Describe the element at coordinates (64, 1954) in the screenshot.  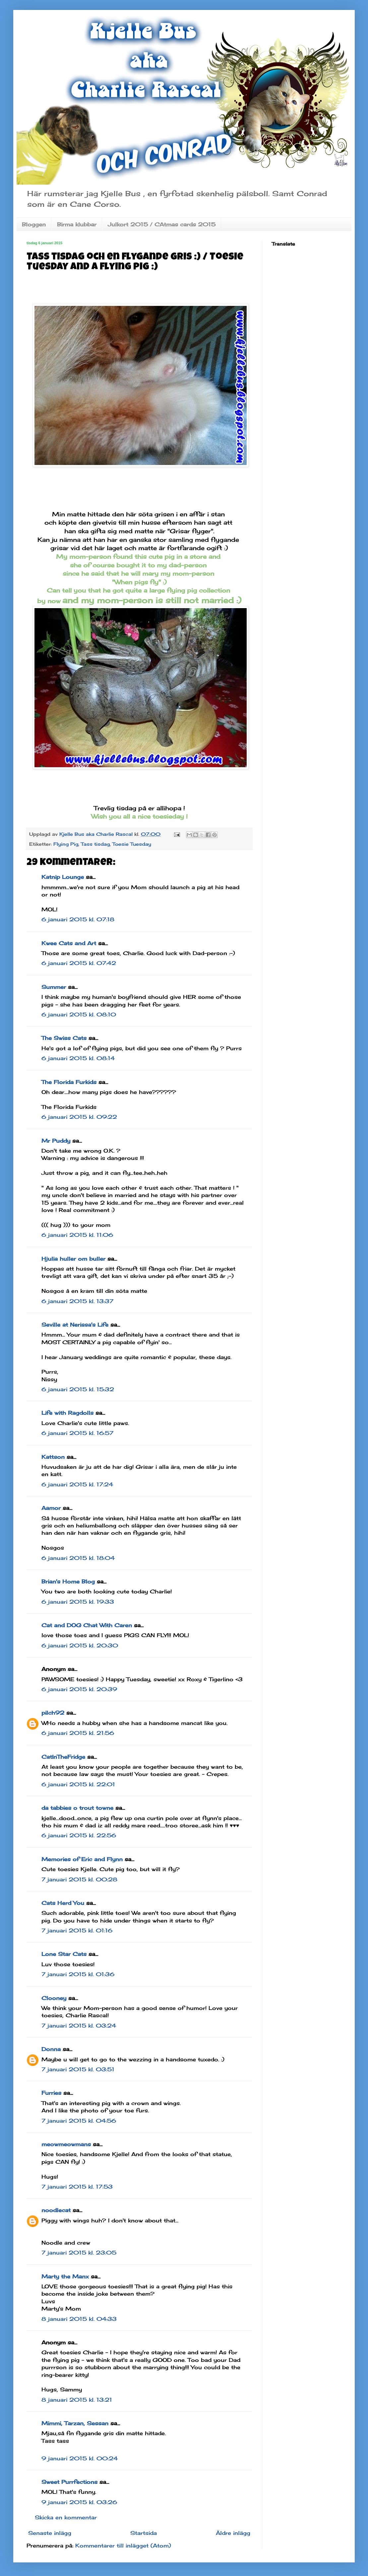
I see `Lone Star Cats` at that location.